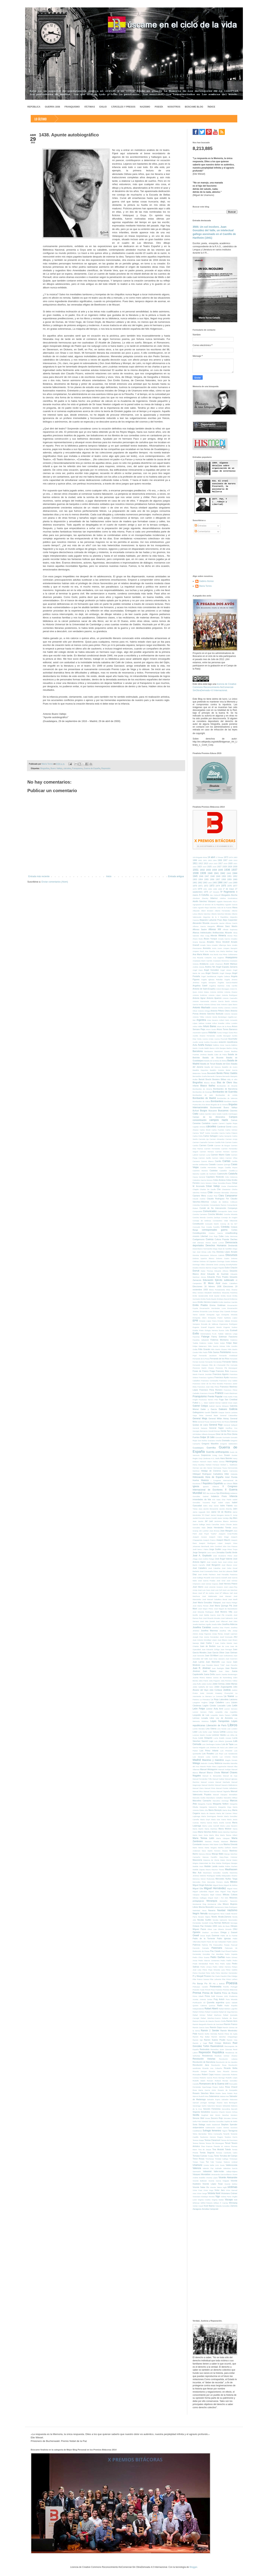 This screenshot has height=2576, width=268. I want to click on Aida de la Fuente, so click(224, 908).